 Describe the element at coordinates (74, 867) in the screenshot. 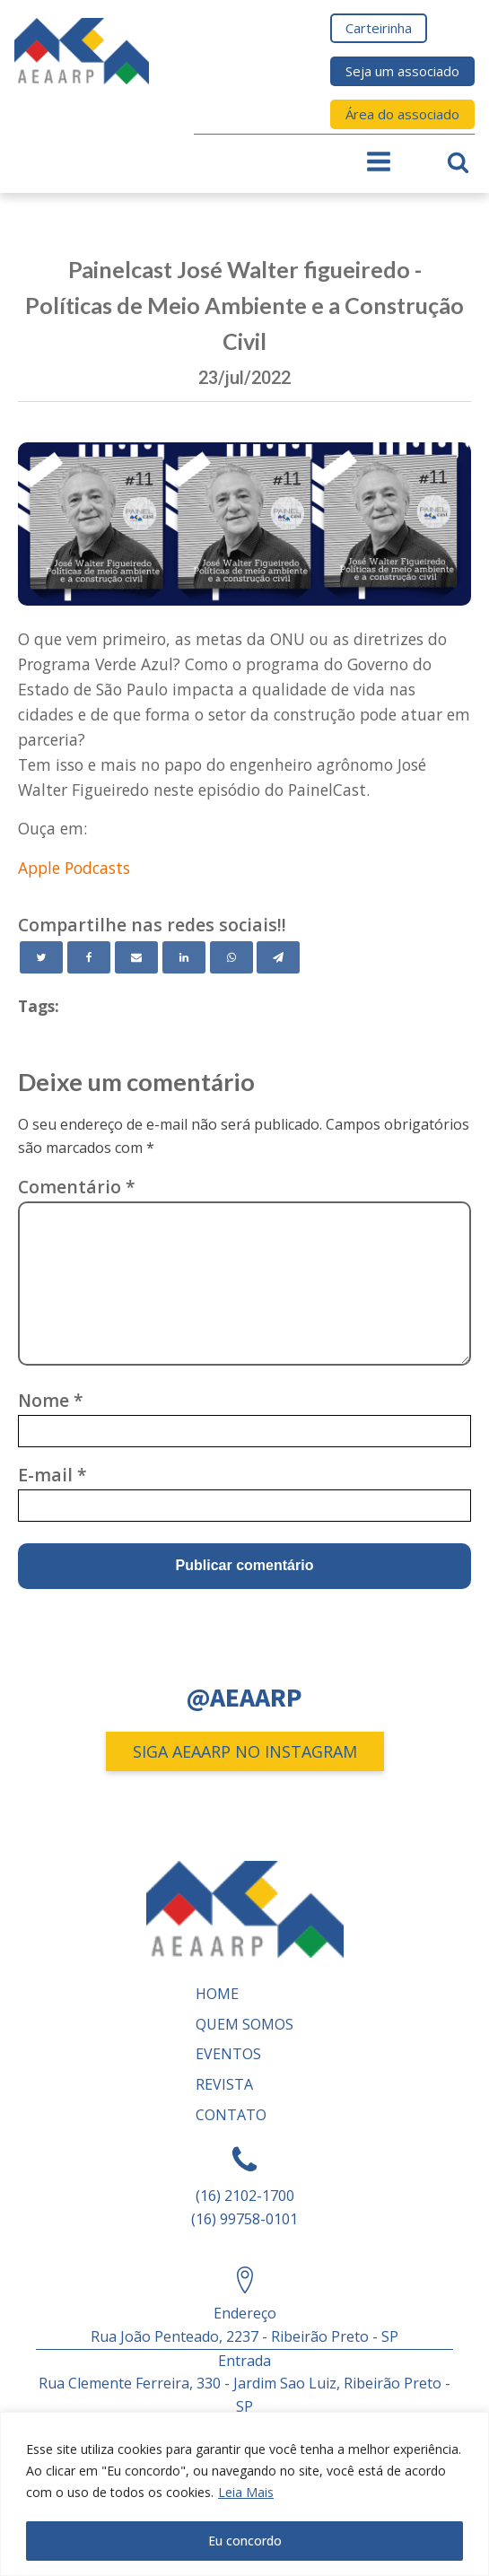

I see `Apple Podcasts` at that location.